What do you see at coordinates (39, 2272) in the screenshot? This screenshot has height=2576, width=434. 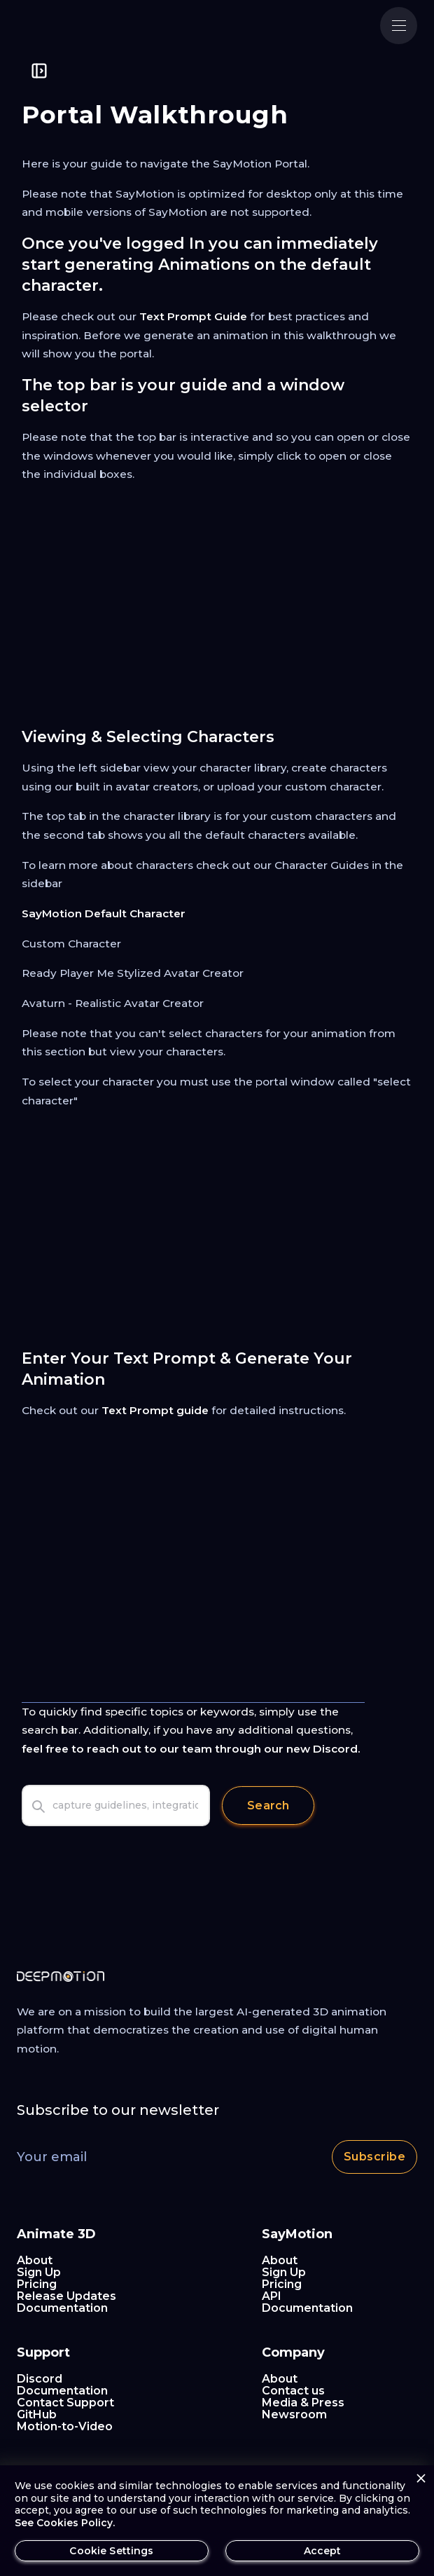 I see `Sign Up` at bounding box center [39, 2272].